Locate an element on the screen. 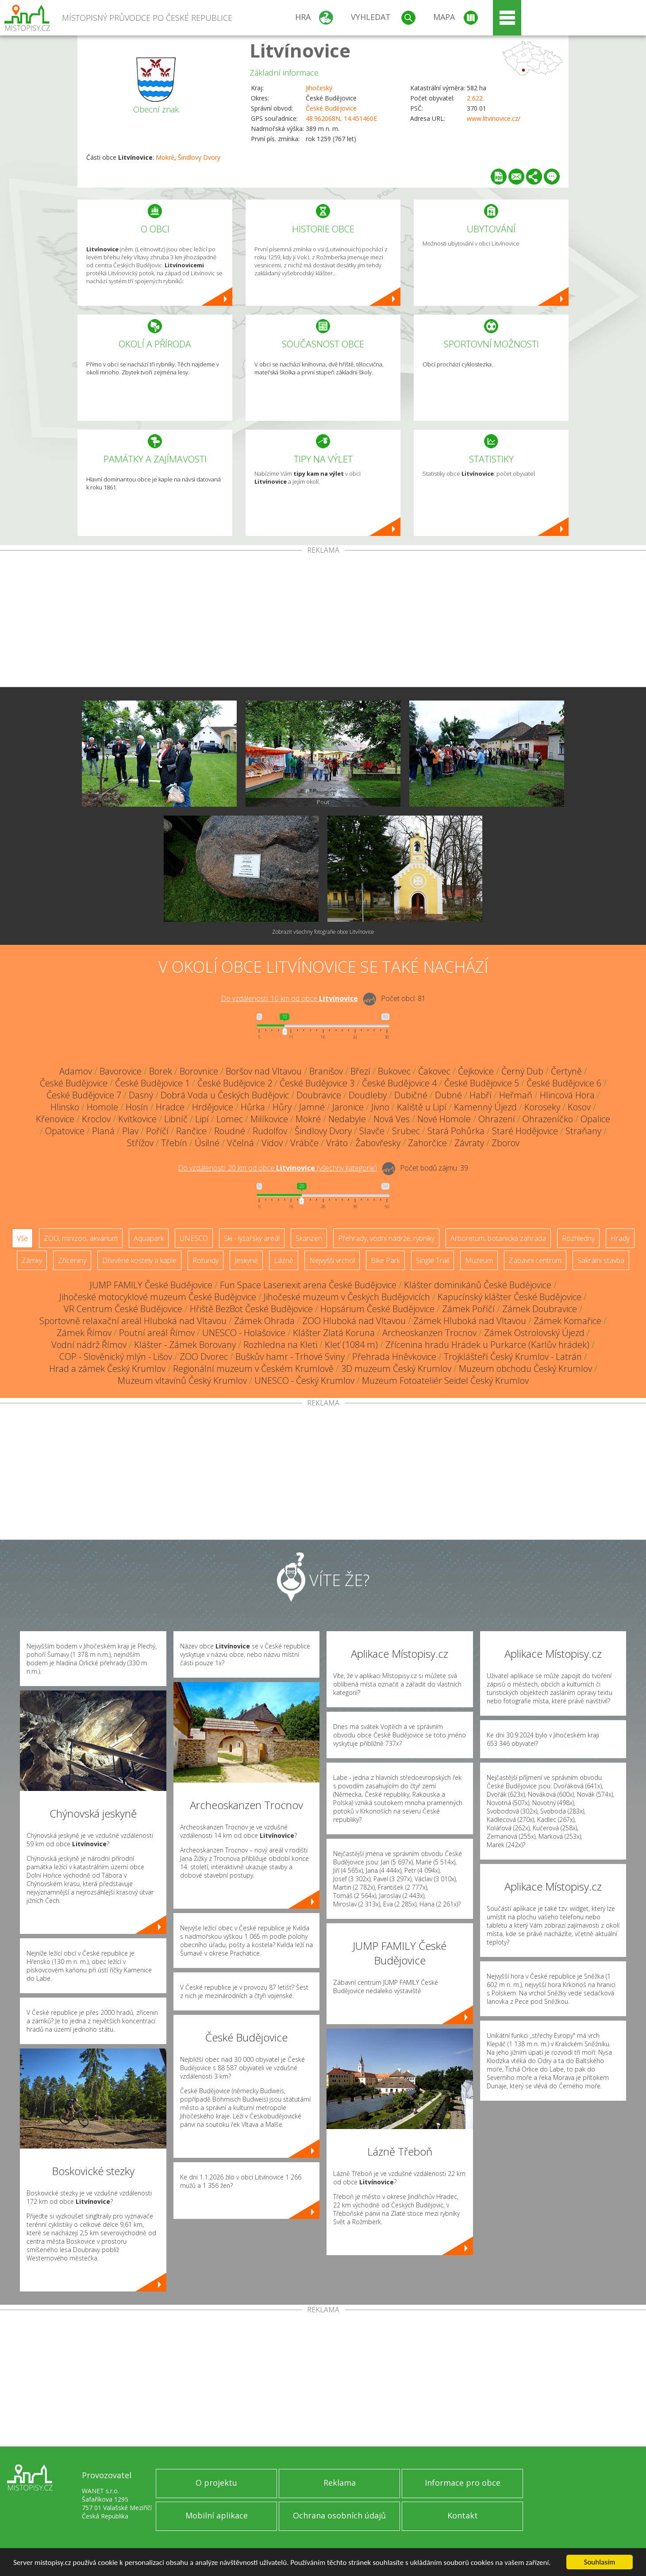 The width and height of the screenshot is (646, 2576). Ski - lyžařský areál is located at coordinates (252, 1238).